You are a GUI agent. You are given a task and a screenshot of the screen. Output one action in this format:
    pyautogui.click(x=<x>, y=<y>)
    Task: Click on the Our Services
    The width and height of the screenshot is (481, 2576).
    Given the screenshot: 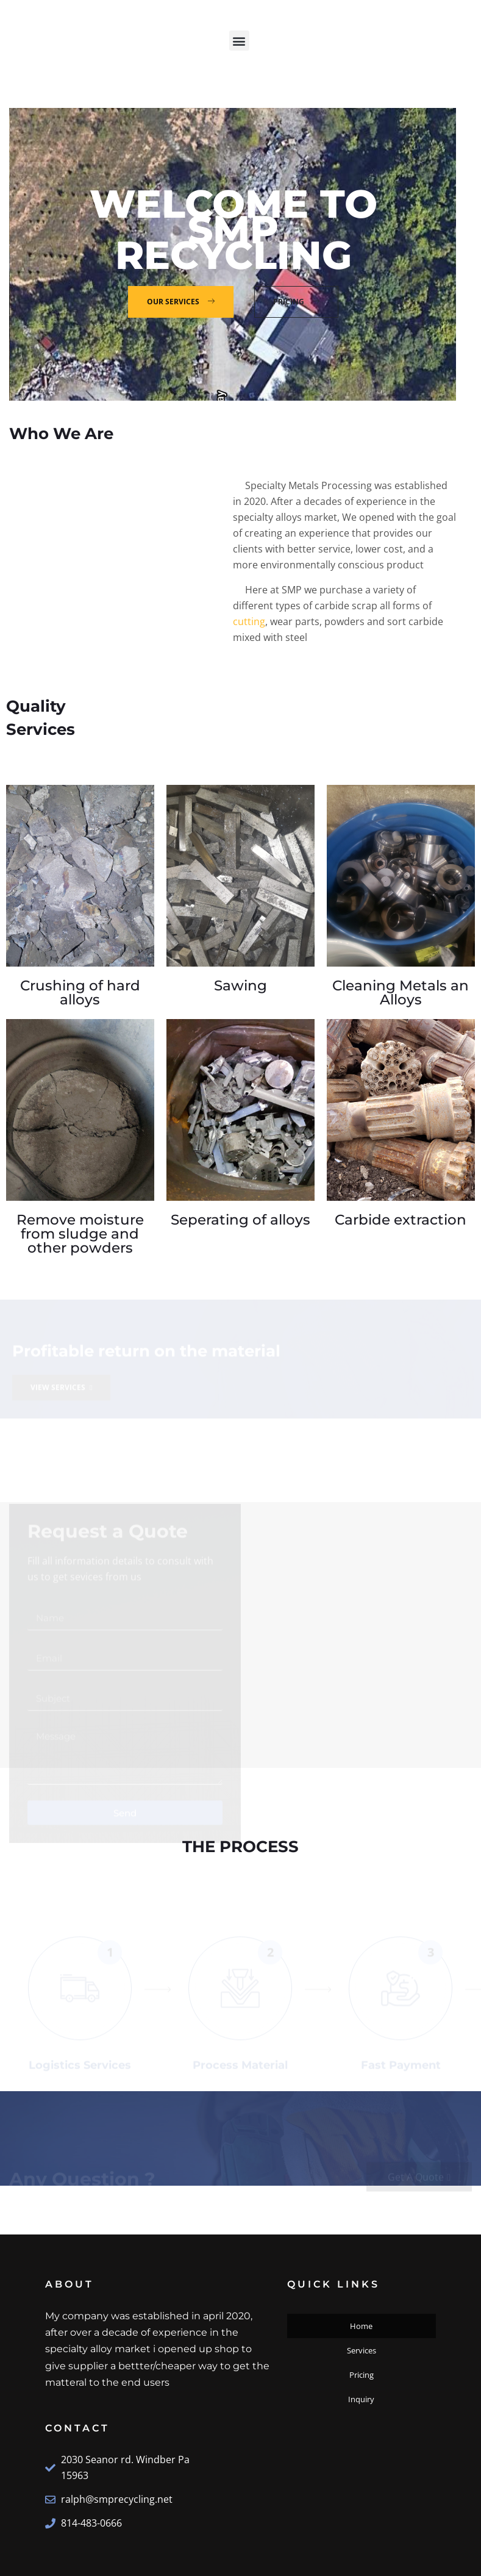 What is the action you would take?
    pyautogui.click(x=183, y=301)
    